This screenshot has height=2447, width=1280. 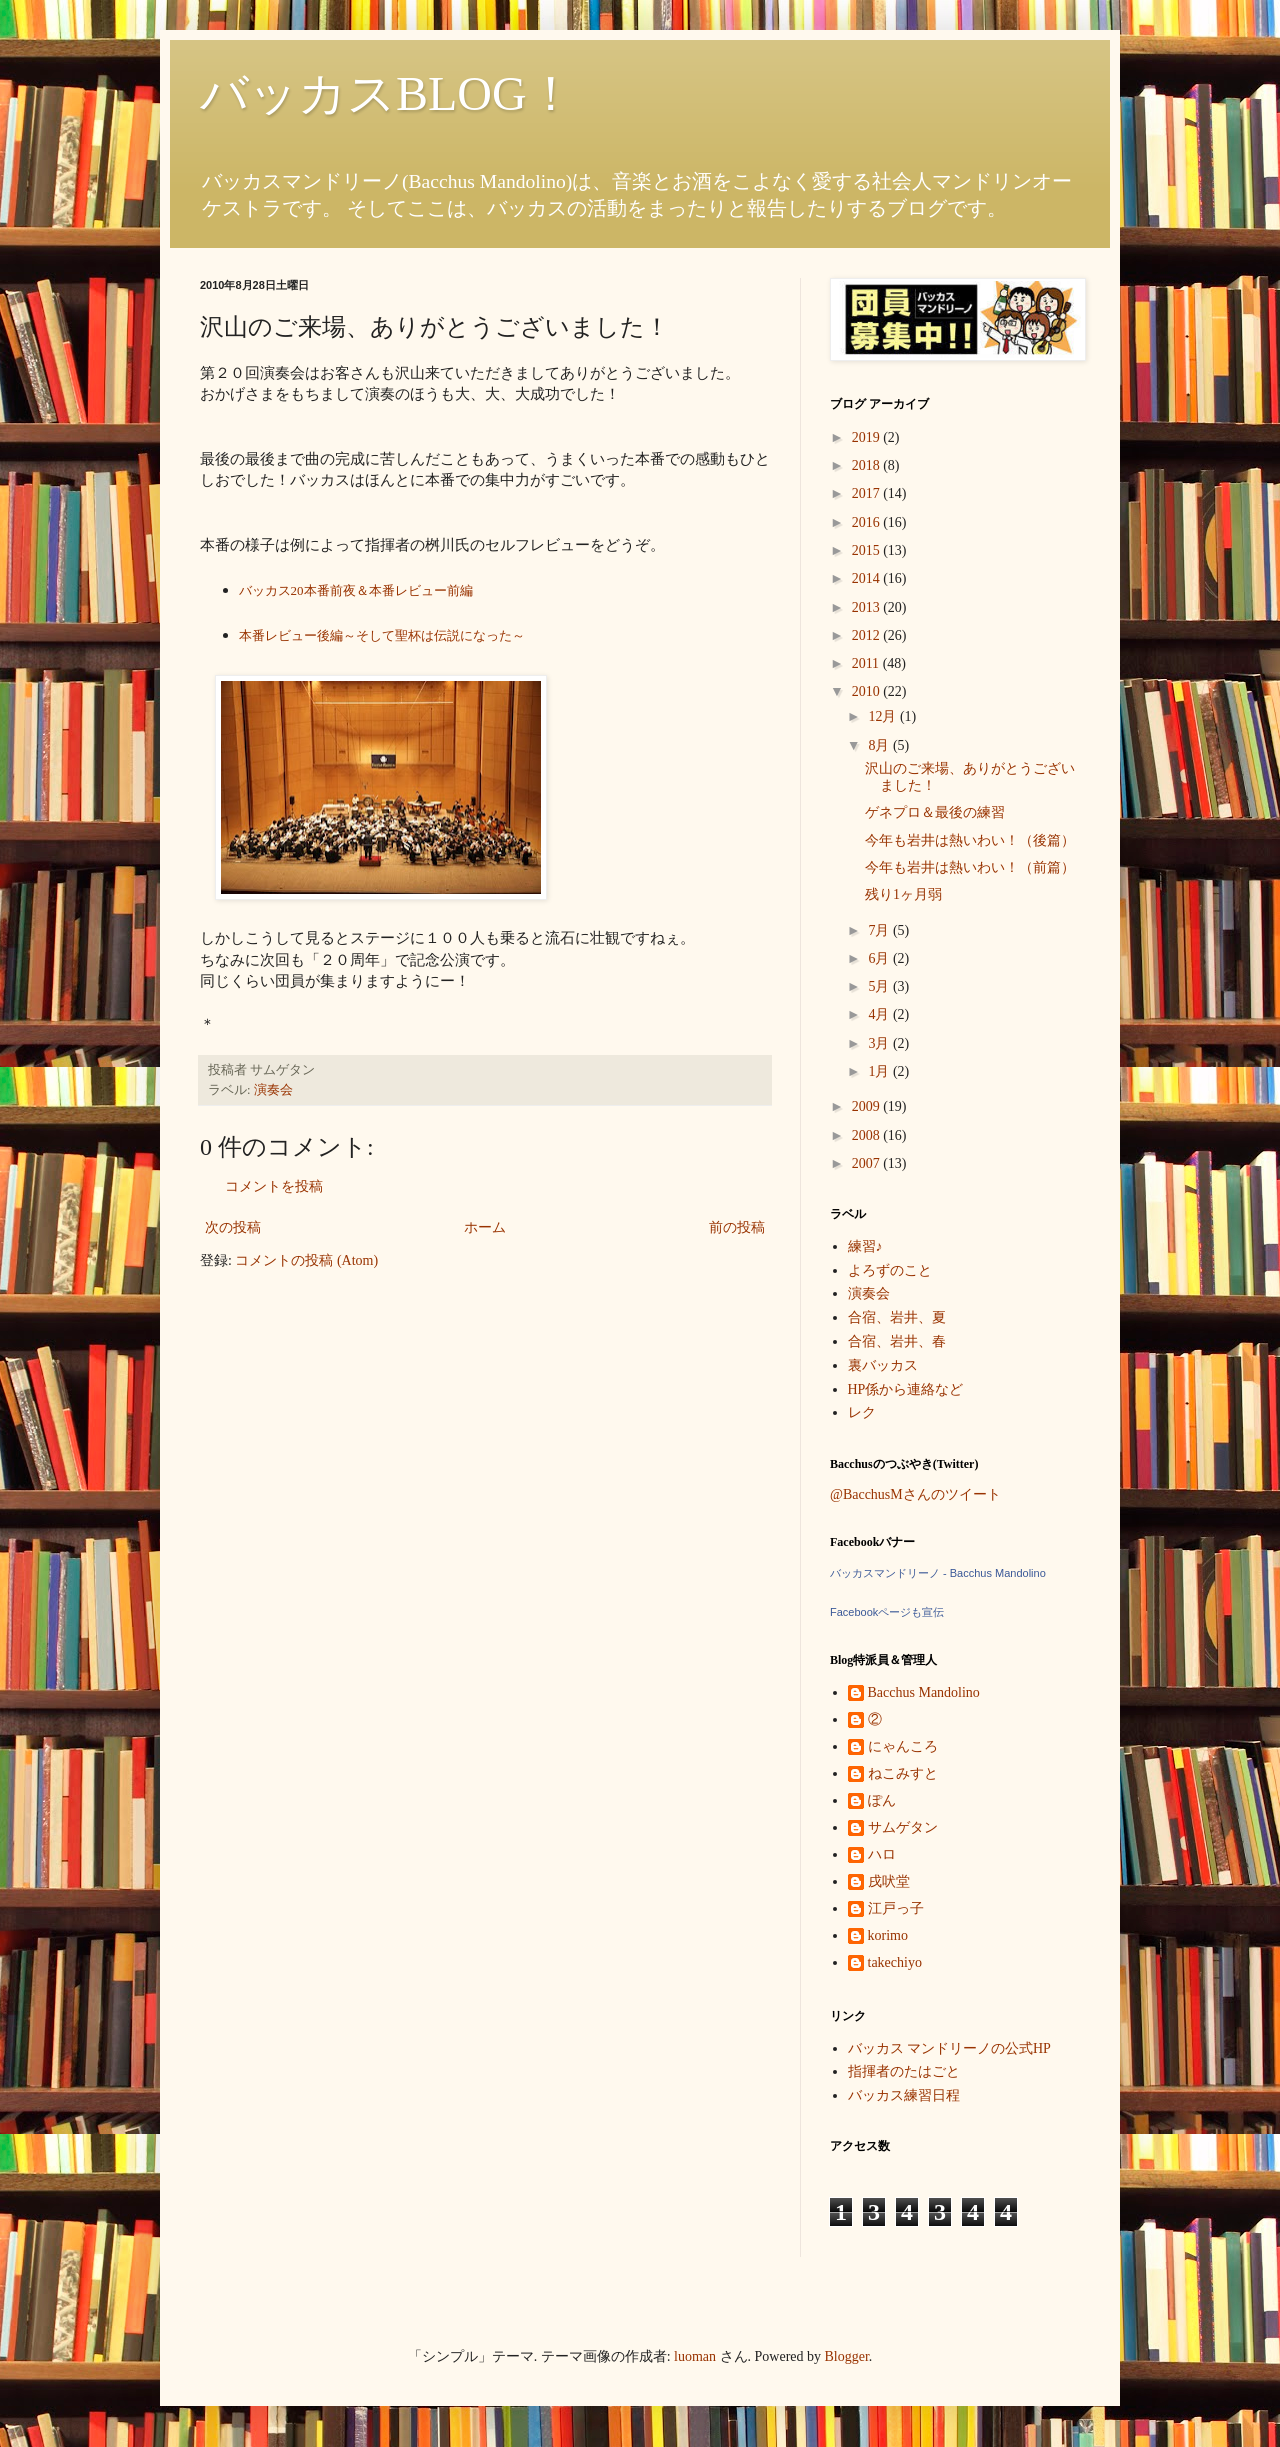 What do you see at coordinates (970, 840) in the screenshot?
I see `今年も岩井は熱いわい！（後篇）` at bounding box center [970, 840].